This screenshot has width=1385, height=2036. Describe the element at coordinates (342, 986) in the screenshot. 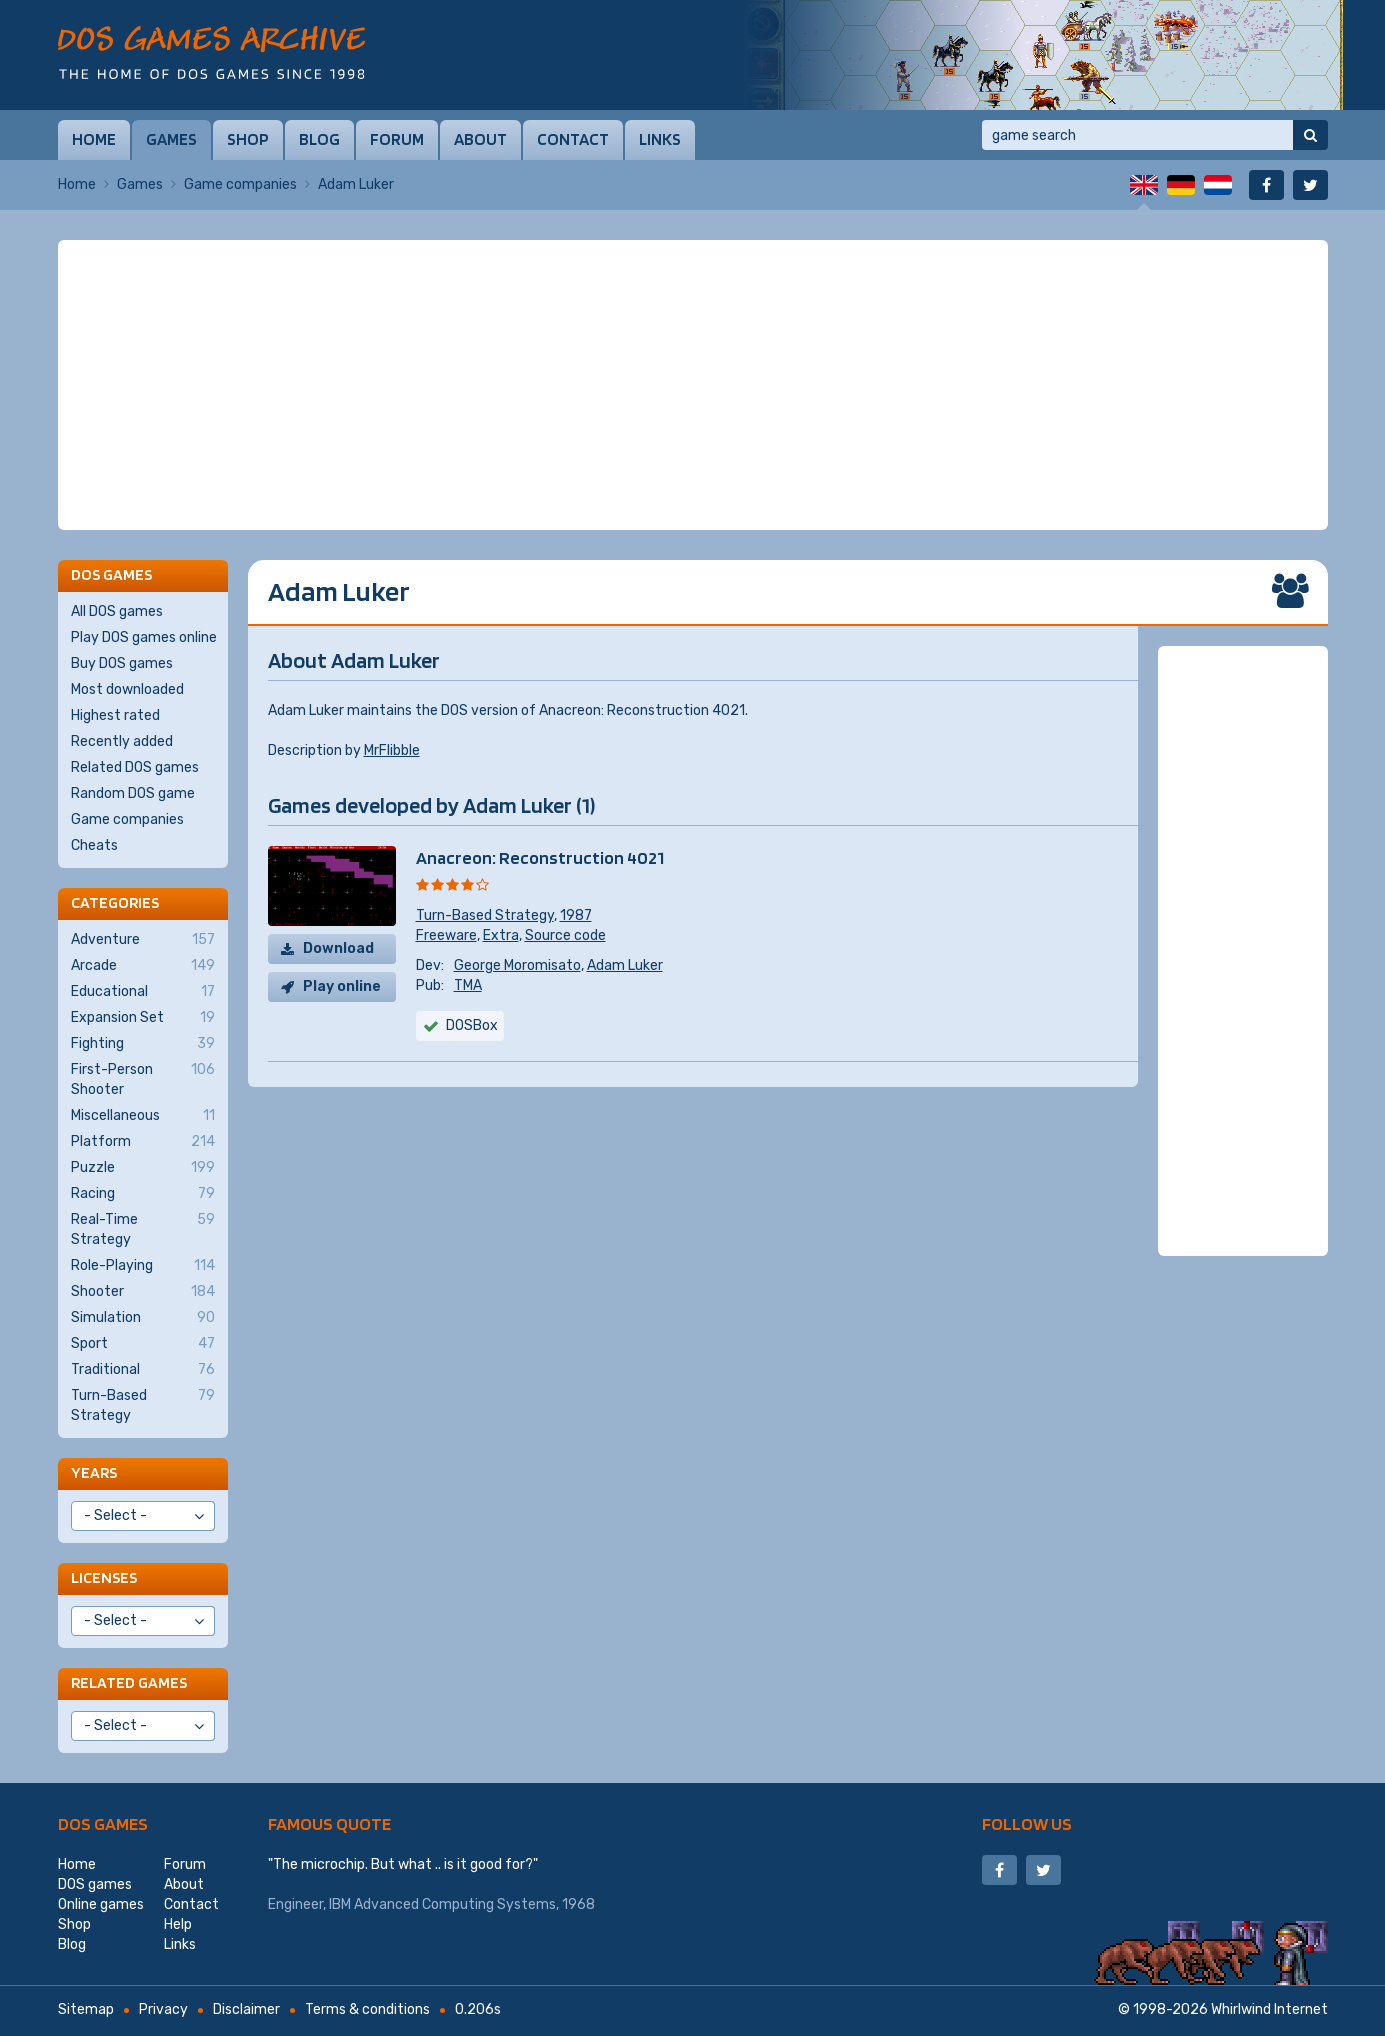

I see `Play online` at that location.